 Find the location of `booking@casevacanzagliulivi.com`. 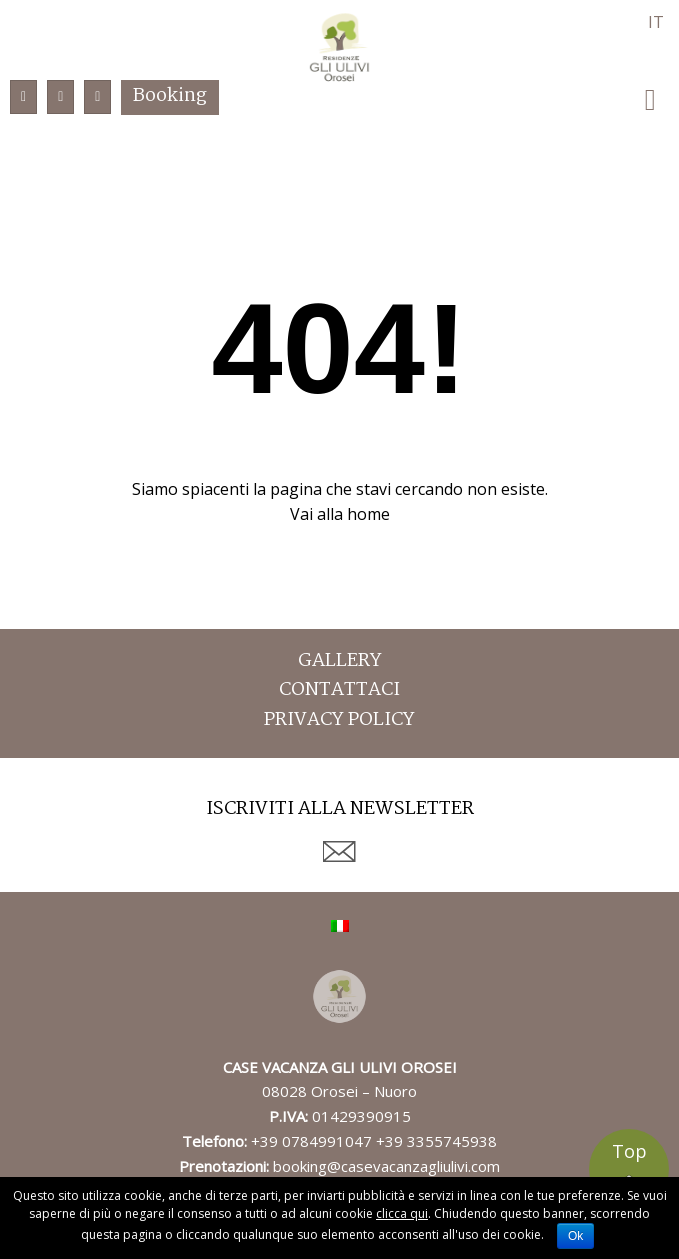

booking@casevacanzagliulivi.com is located at coordinates (386, 1166).